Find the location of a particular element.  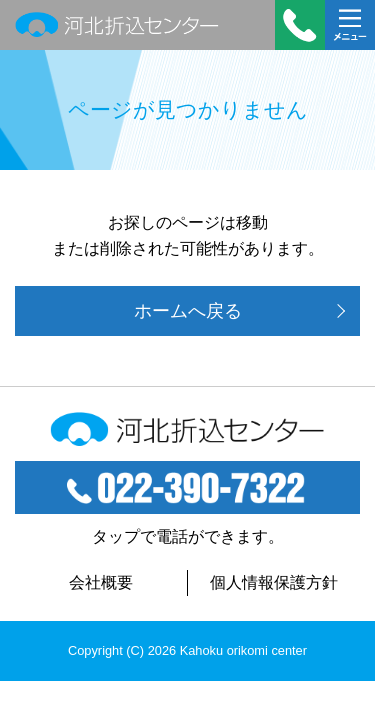

個人情報保護方針 is located at coordinates (274, 582).